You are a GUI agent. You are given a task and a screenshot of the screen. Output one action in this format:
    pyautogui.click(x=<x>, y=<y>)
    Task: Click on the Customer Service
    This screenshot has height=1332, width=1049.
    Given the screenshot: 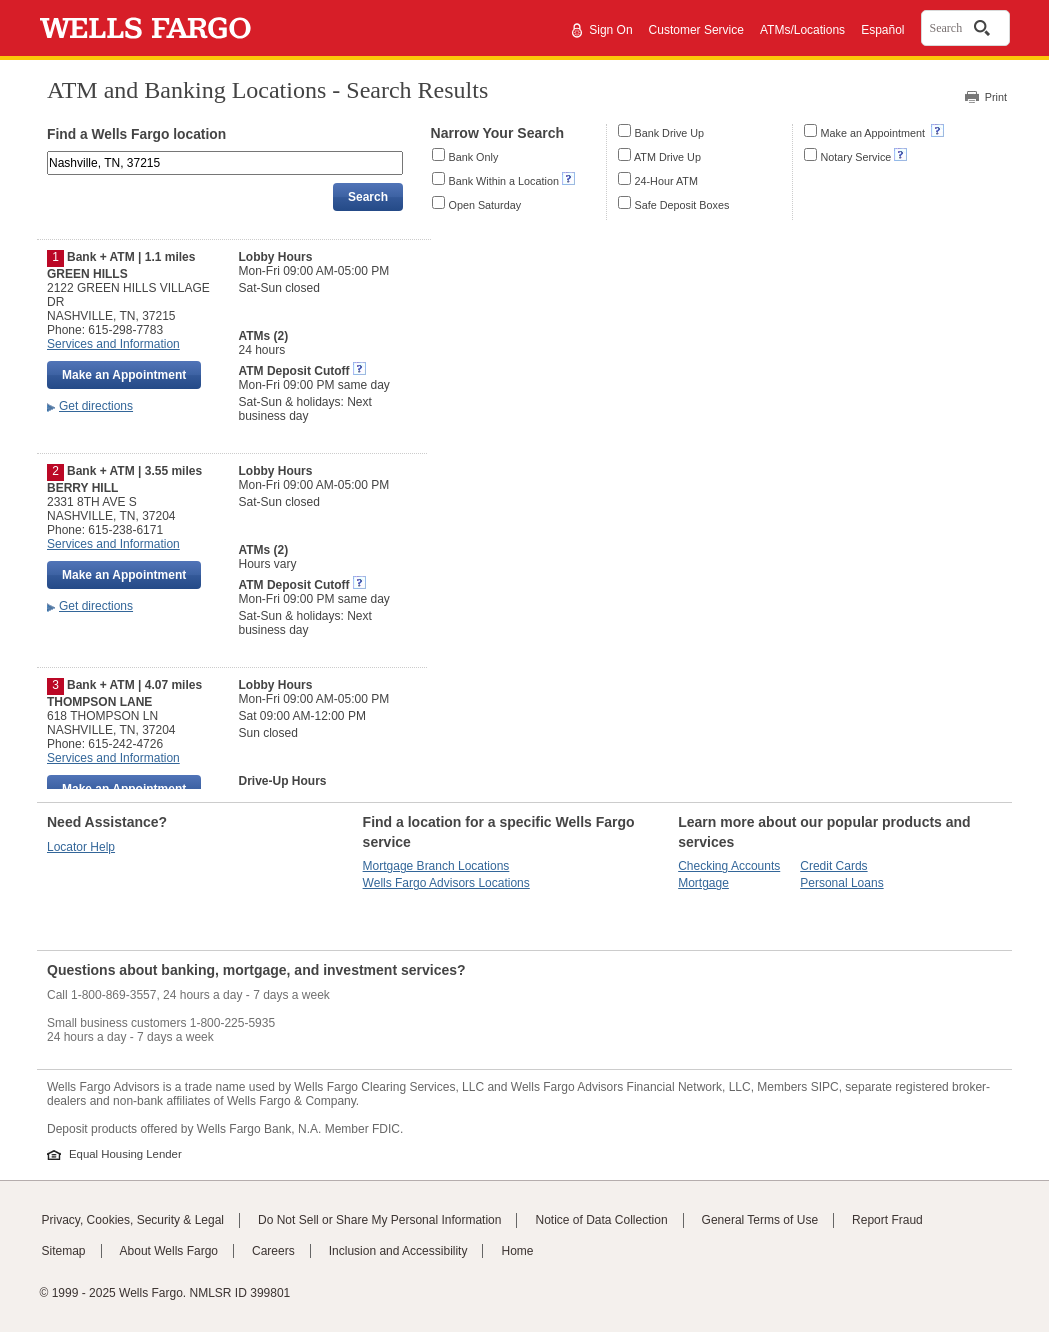 What is the action you would take?
    pyautogui.click(x=696, y=30)
    